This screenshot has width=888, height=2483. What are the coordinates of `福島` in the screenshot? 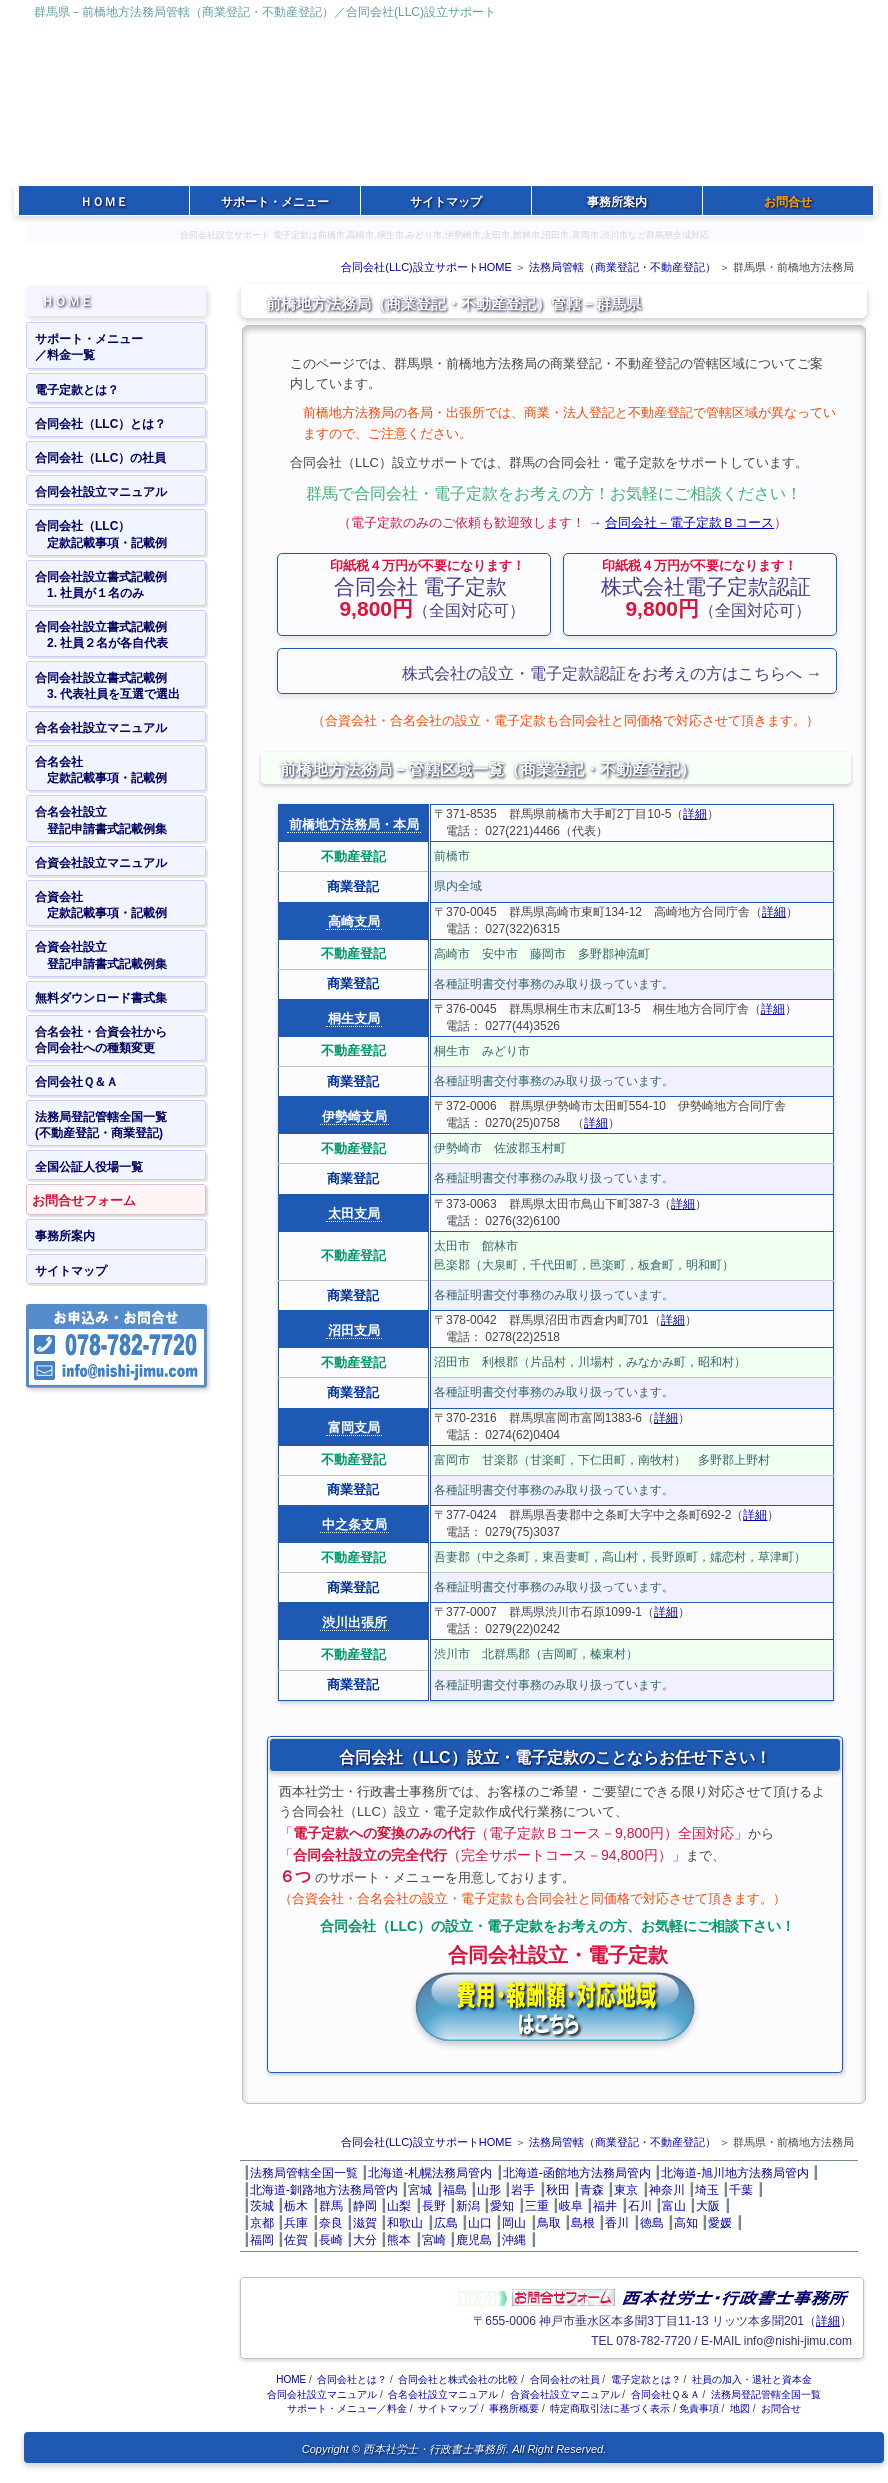 It's located at (455, 2190).